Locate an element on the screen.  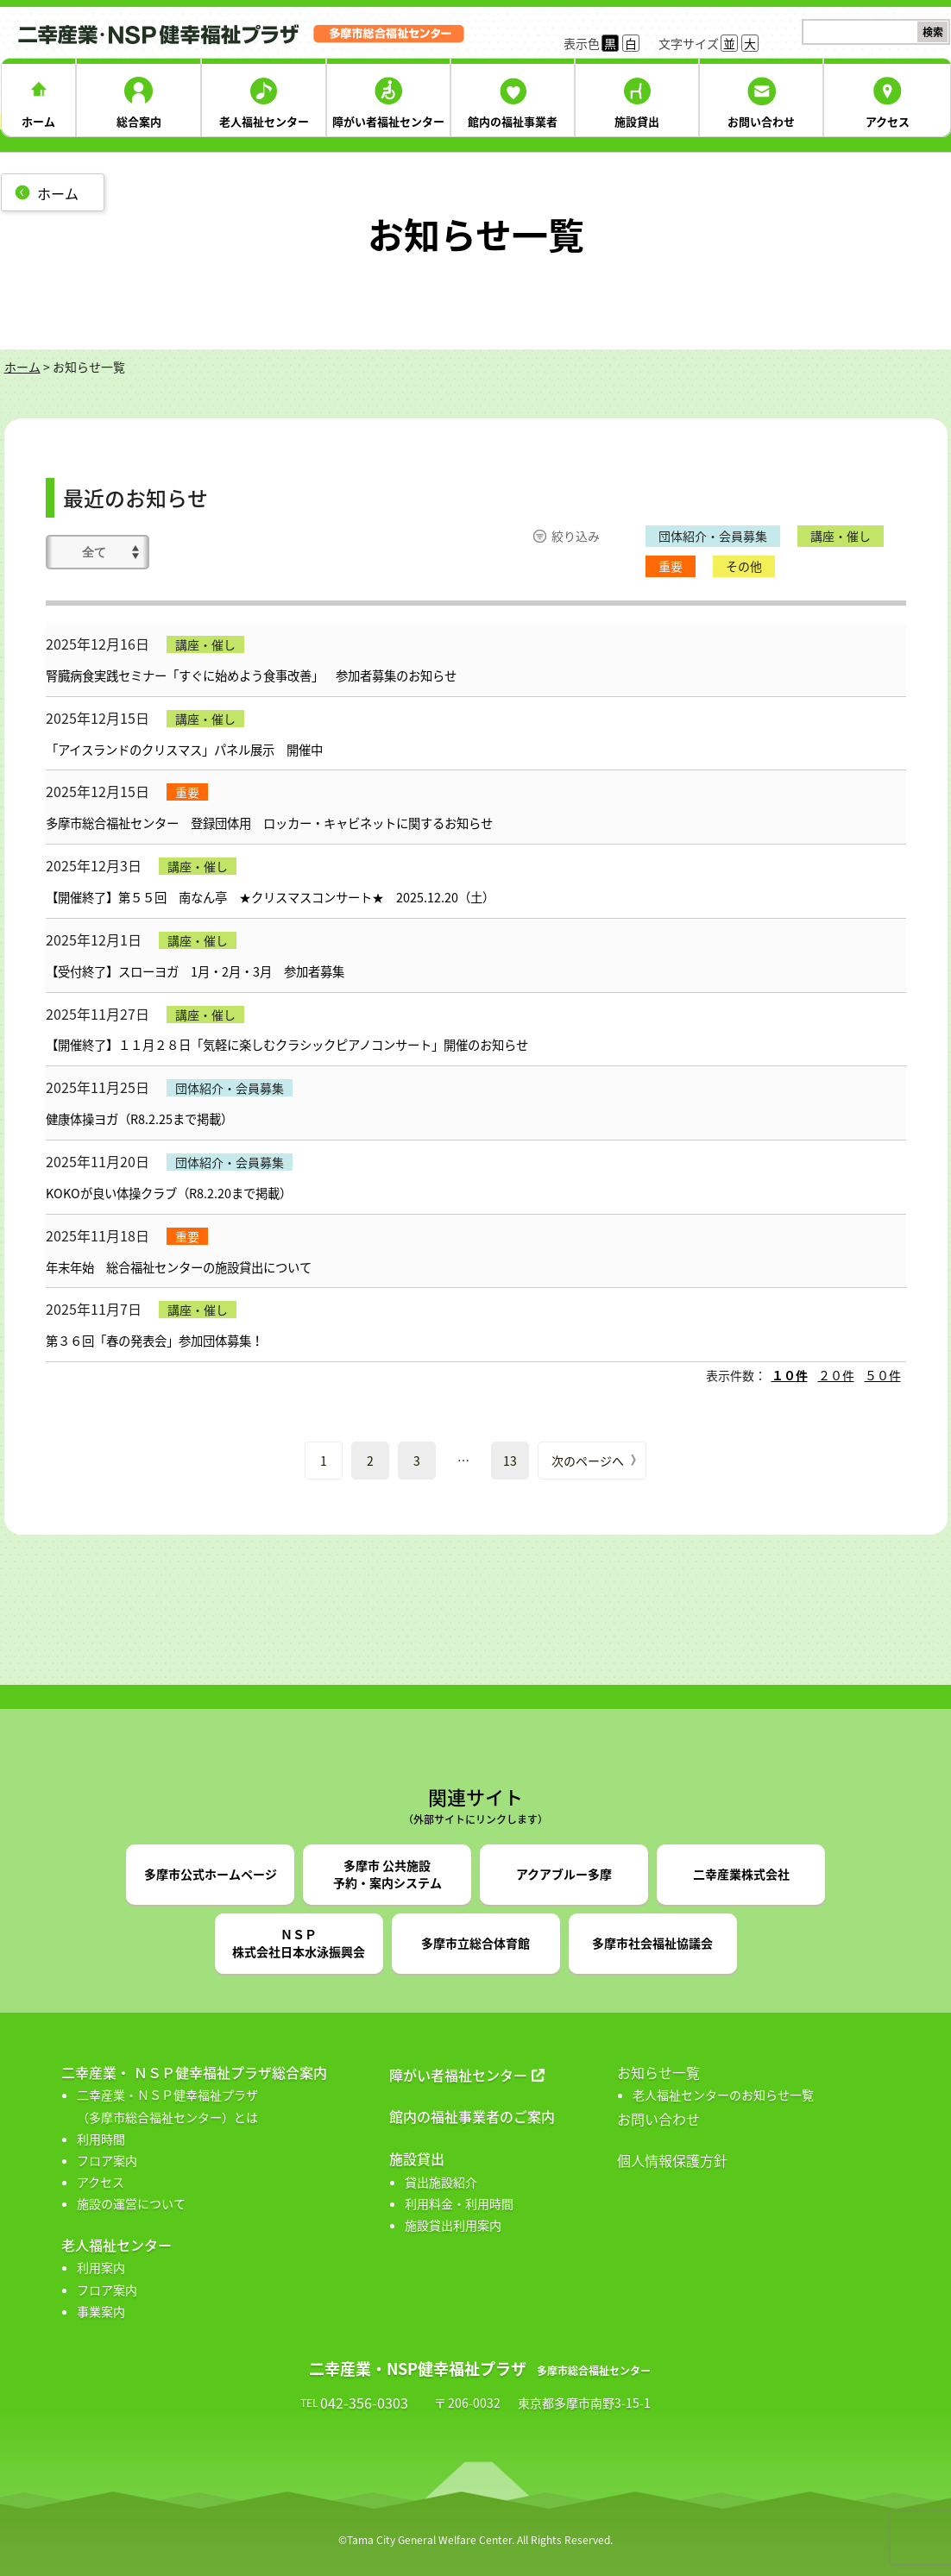
利用案内 is located at coordinates (101, 2267).